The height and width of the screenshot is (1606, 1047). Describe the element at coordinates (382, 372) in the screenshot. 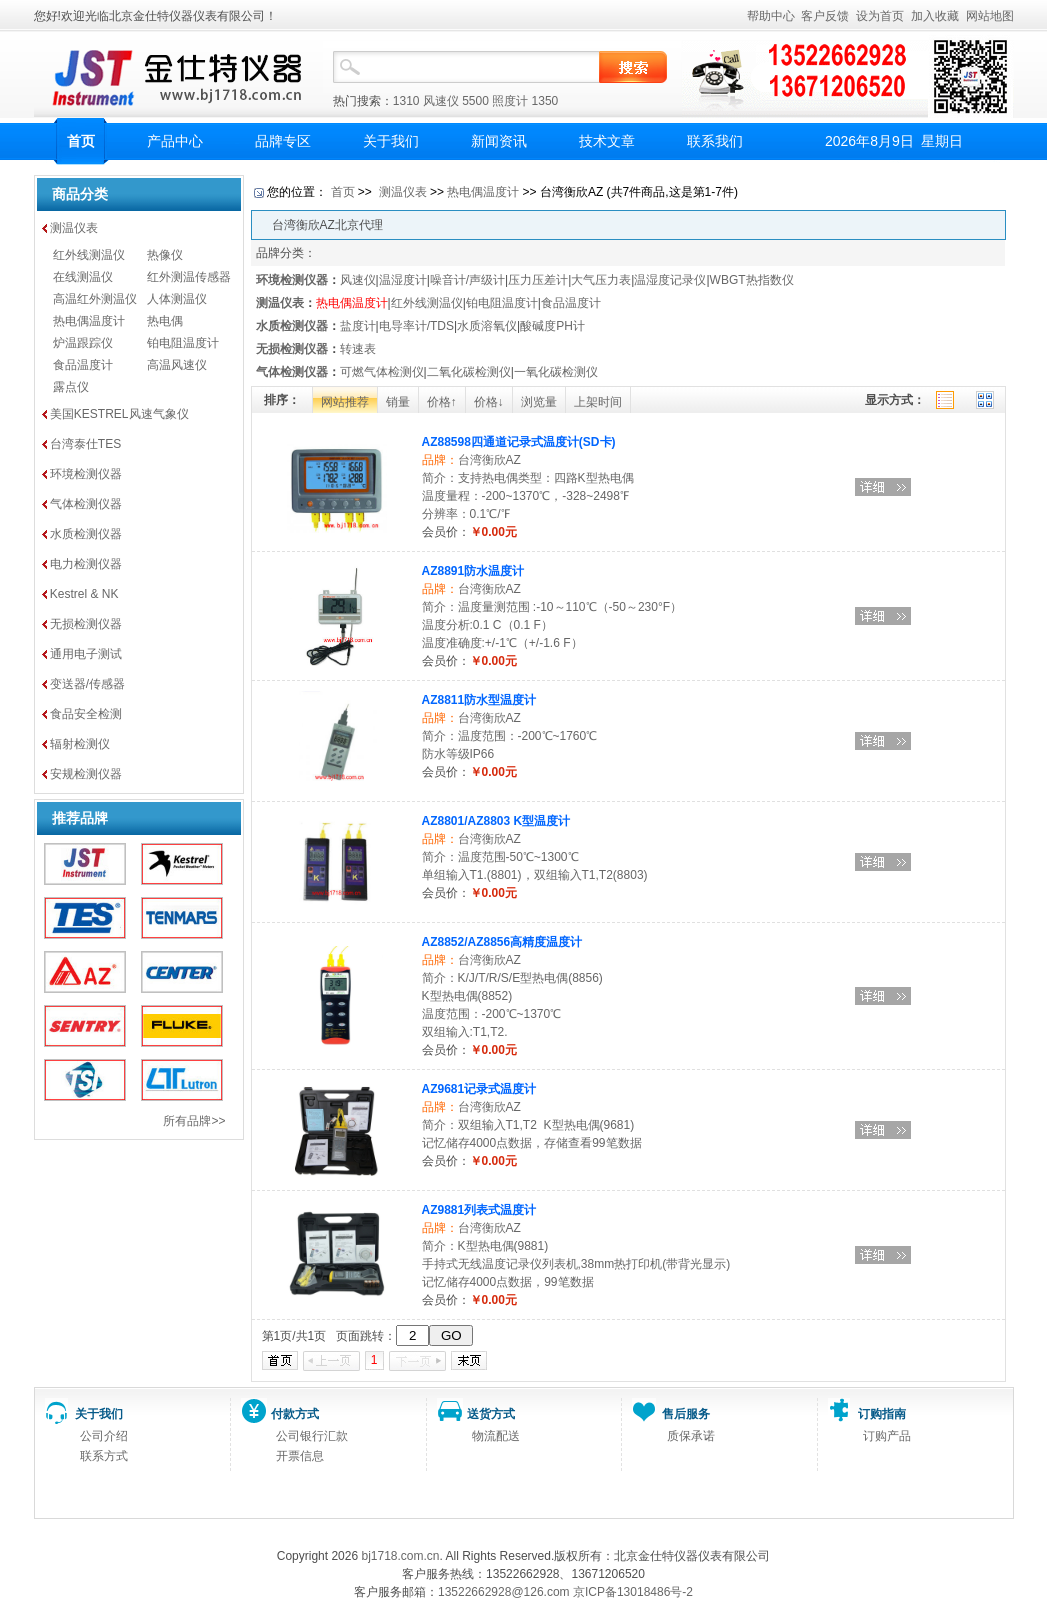

I see `可燃气体检测仪` at that location.